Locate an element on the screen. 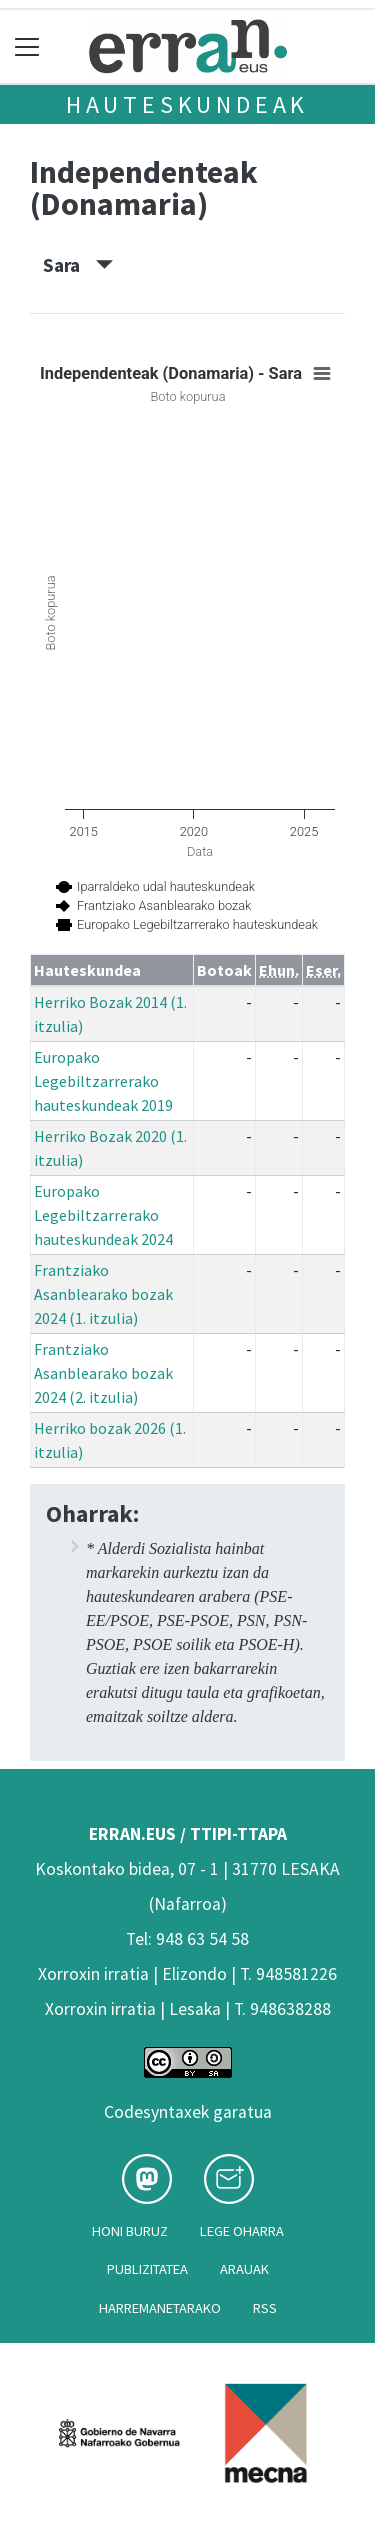 The image size is (375, 2524). Frantziako Asanblearako bozak 2024 (1. itzulia) is located at coordinates (103, 1294).